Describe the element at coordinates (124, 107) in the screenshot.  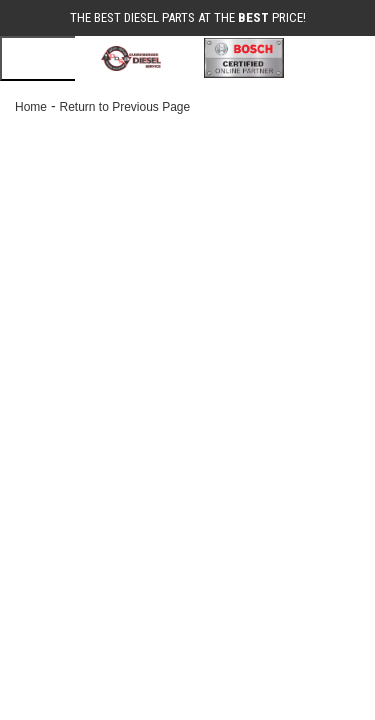
I see `Return to Previous Page` at that location.